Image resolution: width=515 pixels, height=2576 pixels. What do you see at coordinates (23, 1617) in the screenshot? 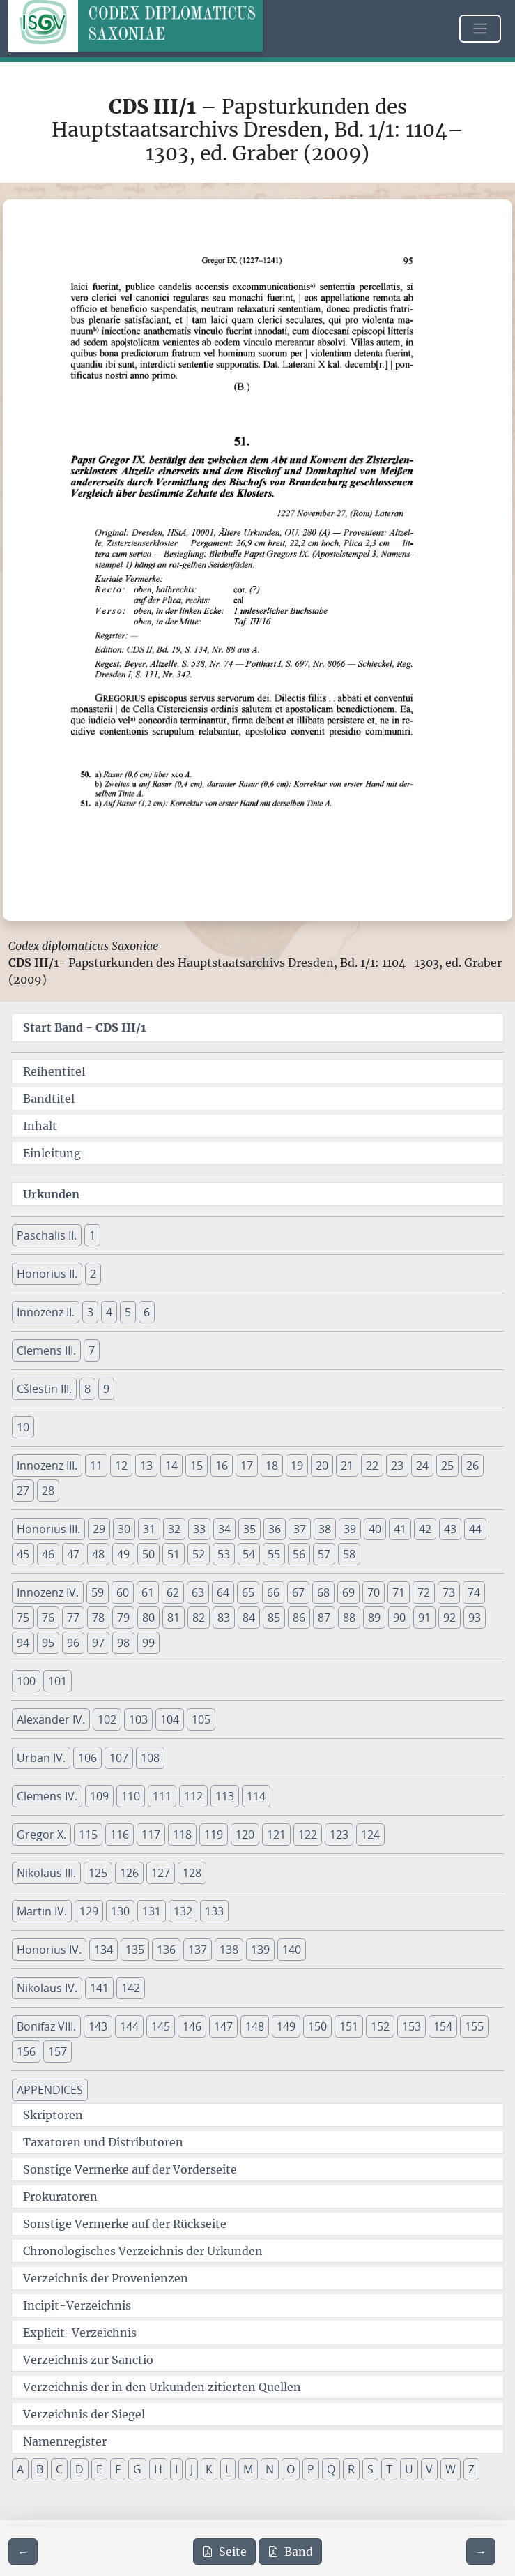
I see `75 [button]` at bounding box center [23, 1617].